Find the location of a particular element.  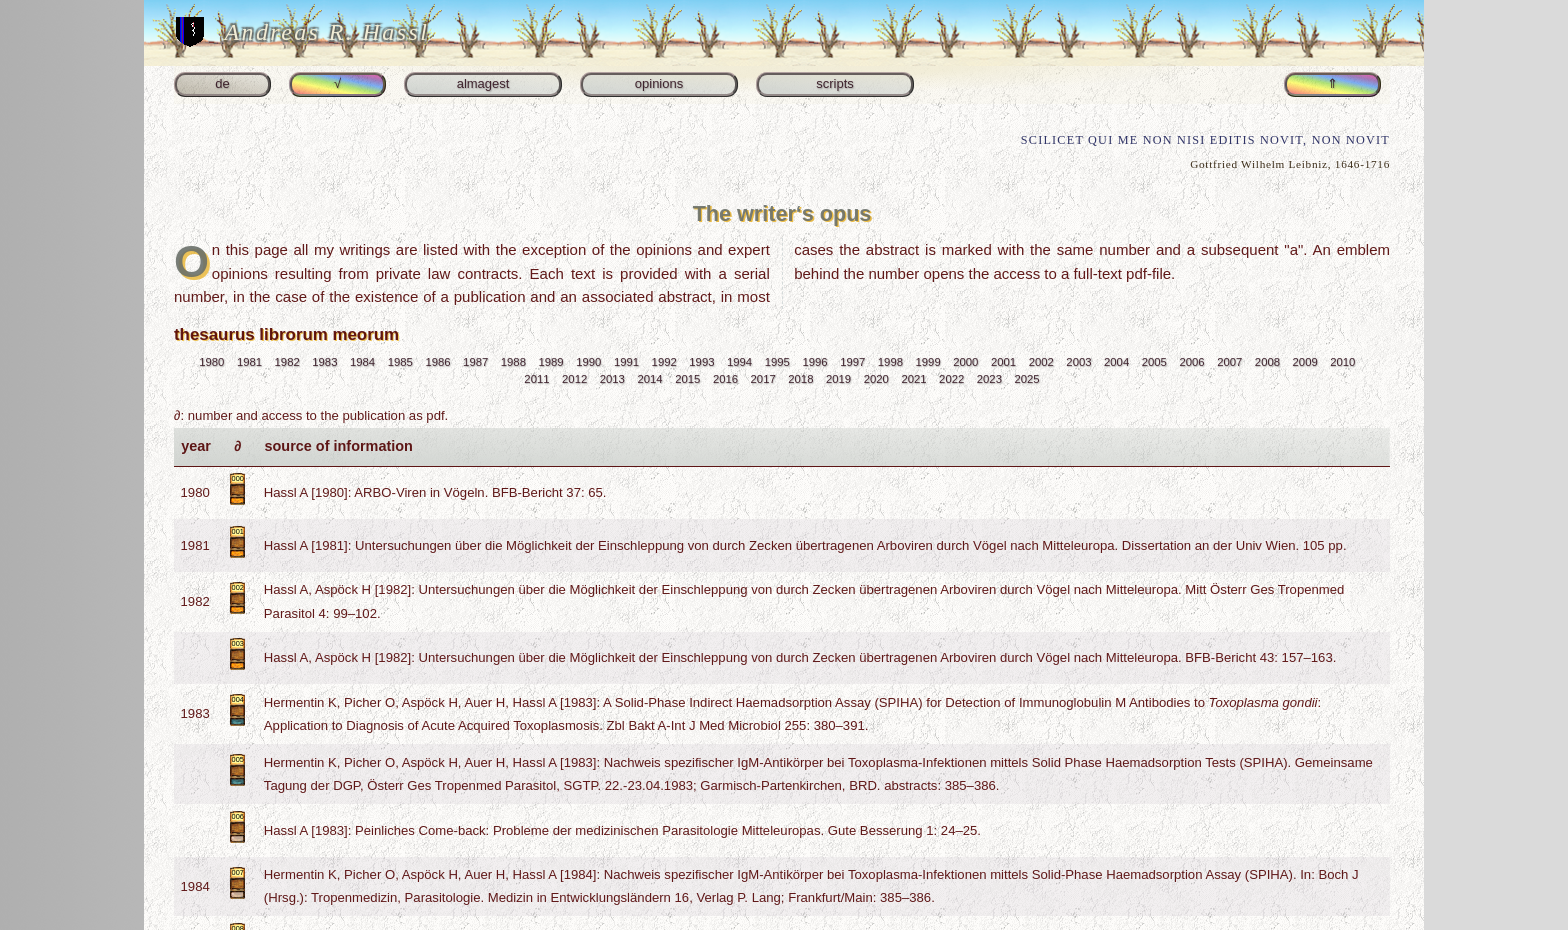

1982 is located at coordinates (287, 362).